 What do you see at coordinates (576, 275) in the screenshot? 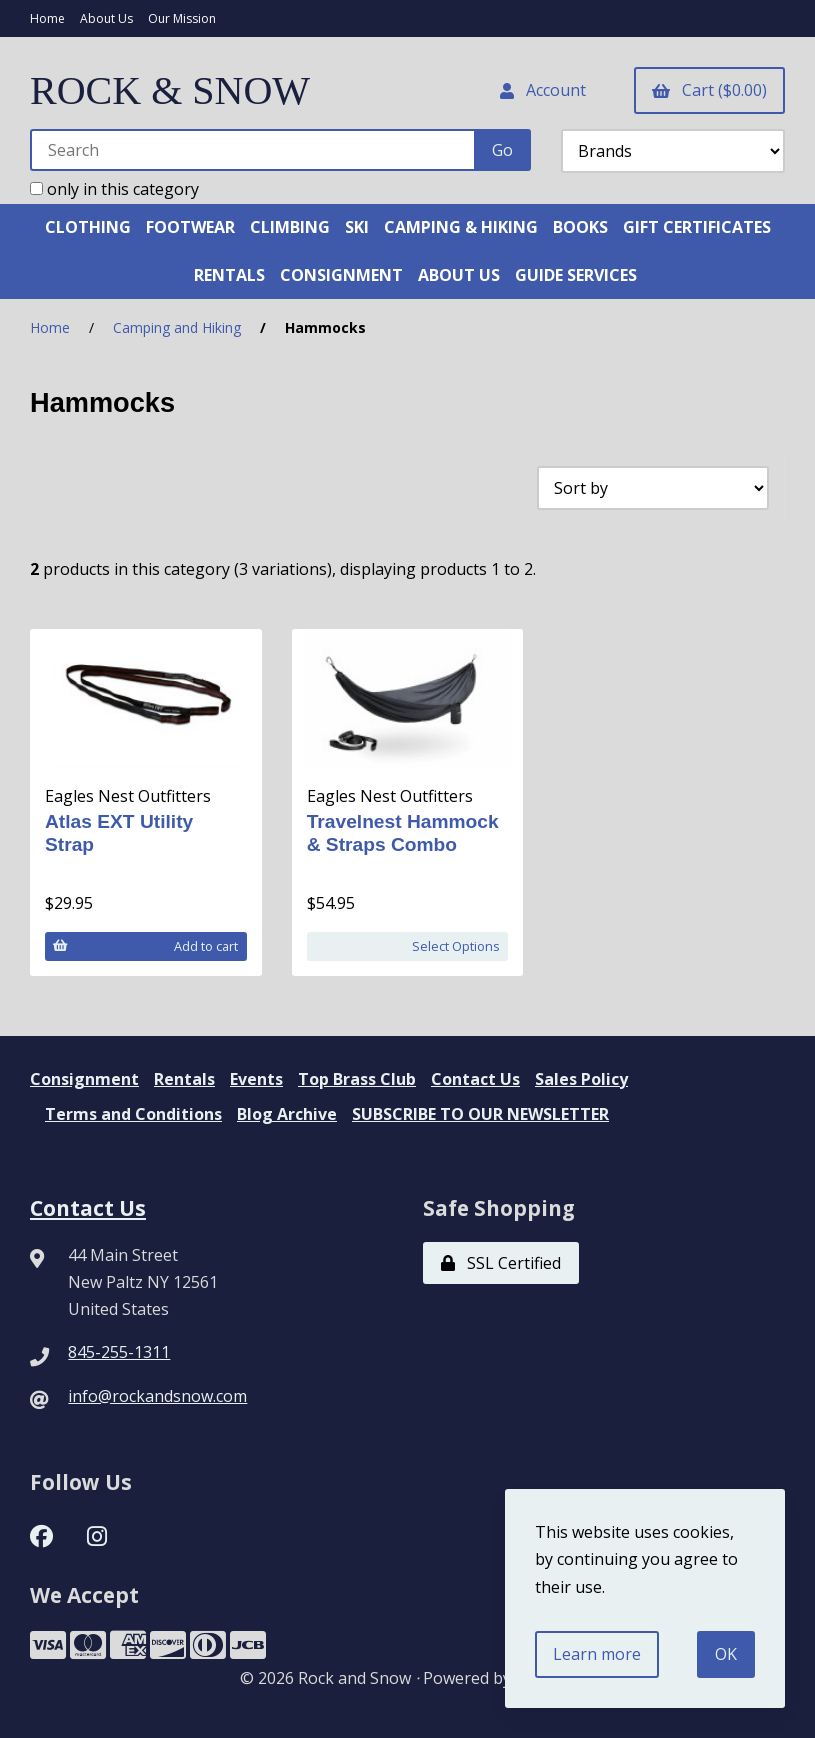
I see `GUIDE SERVICES` at bounding box center [576, 275].